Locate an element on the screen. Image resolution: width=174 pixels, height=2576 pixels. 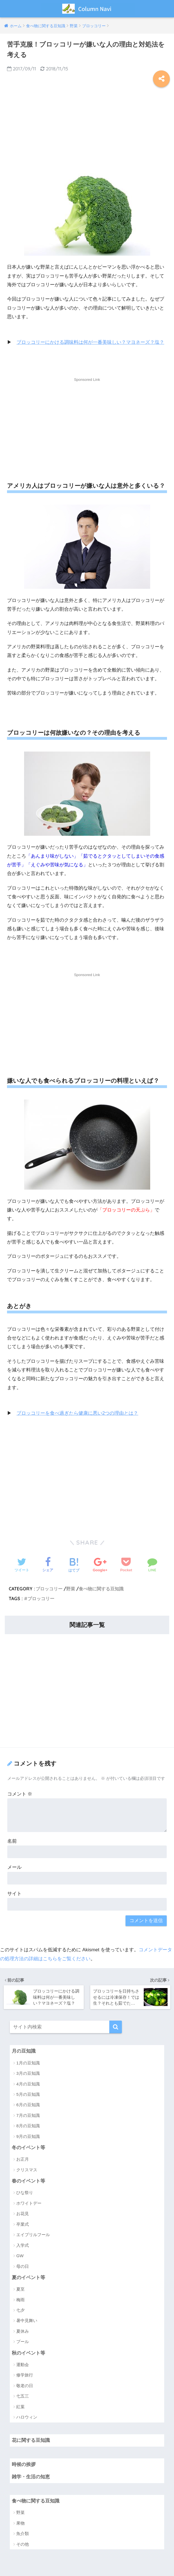
メール is located at coordinates (14, 1867).